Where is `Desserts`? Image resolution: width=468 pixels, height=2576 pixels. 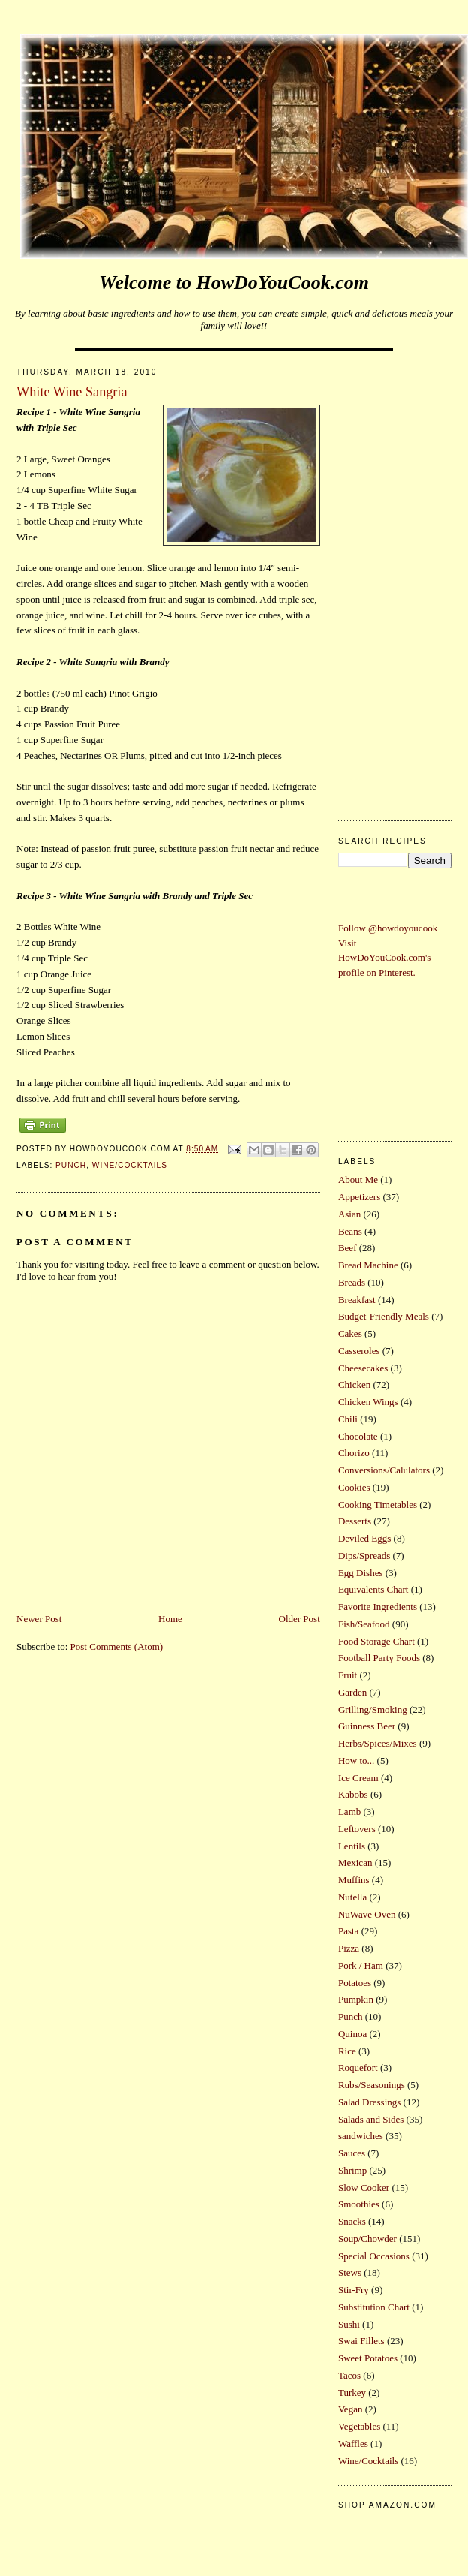 Desserts is located at coordinates (354, 1521).